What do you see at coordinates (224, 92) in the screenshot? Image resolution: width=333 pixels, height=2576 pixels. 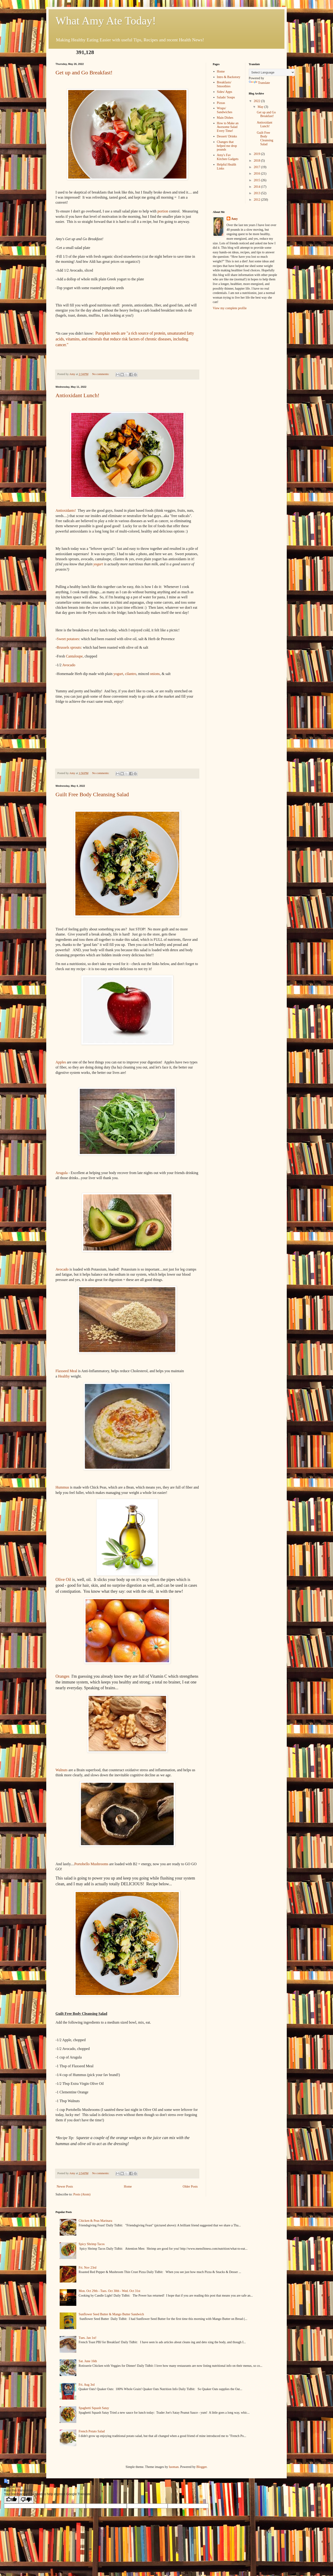 I see `Sides/ Apps` at bounding box center [224, 92].